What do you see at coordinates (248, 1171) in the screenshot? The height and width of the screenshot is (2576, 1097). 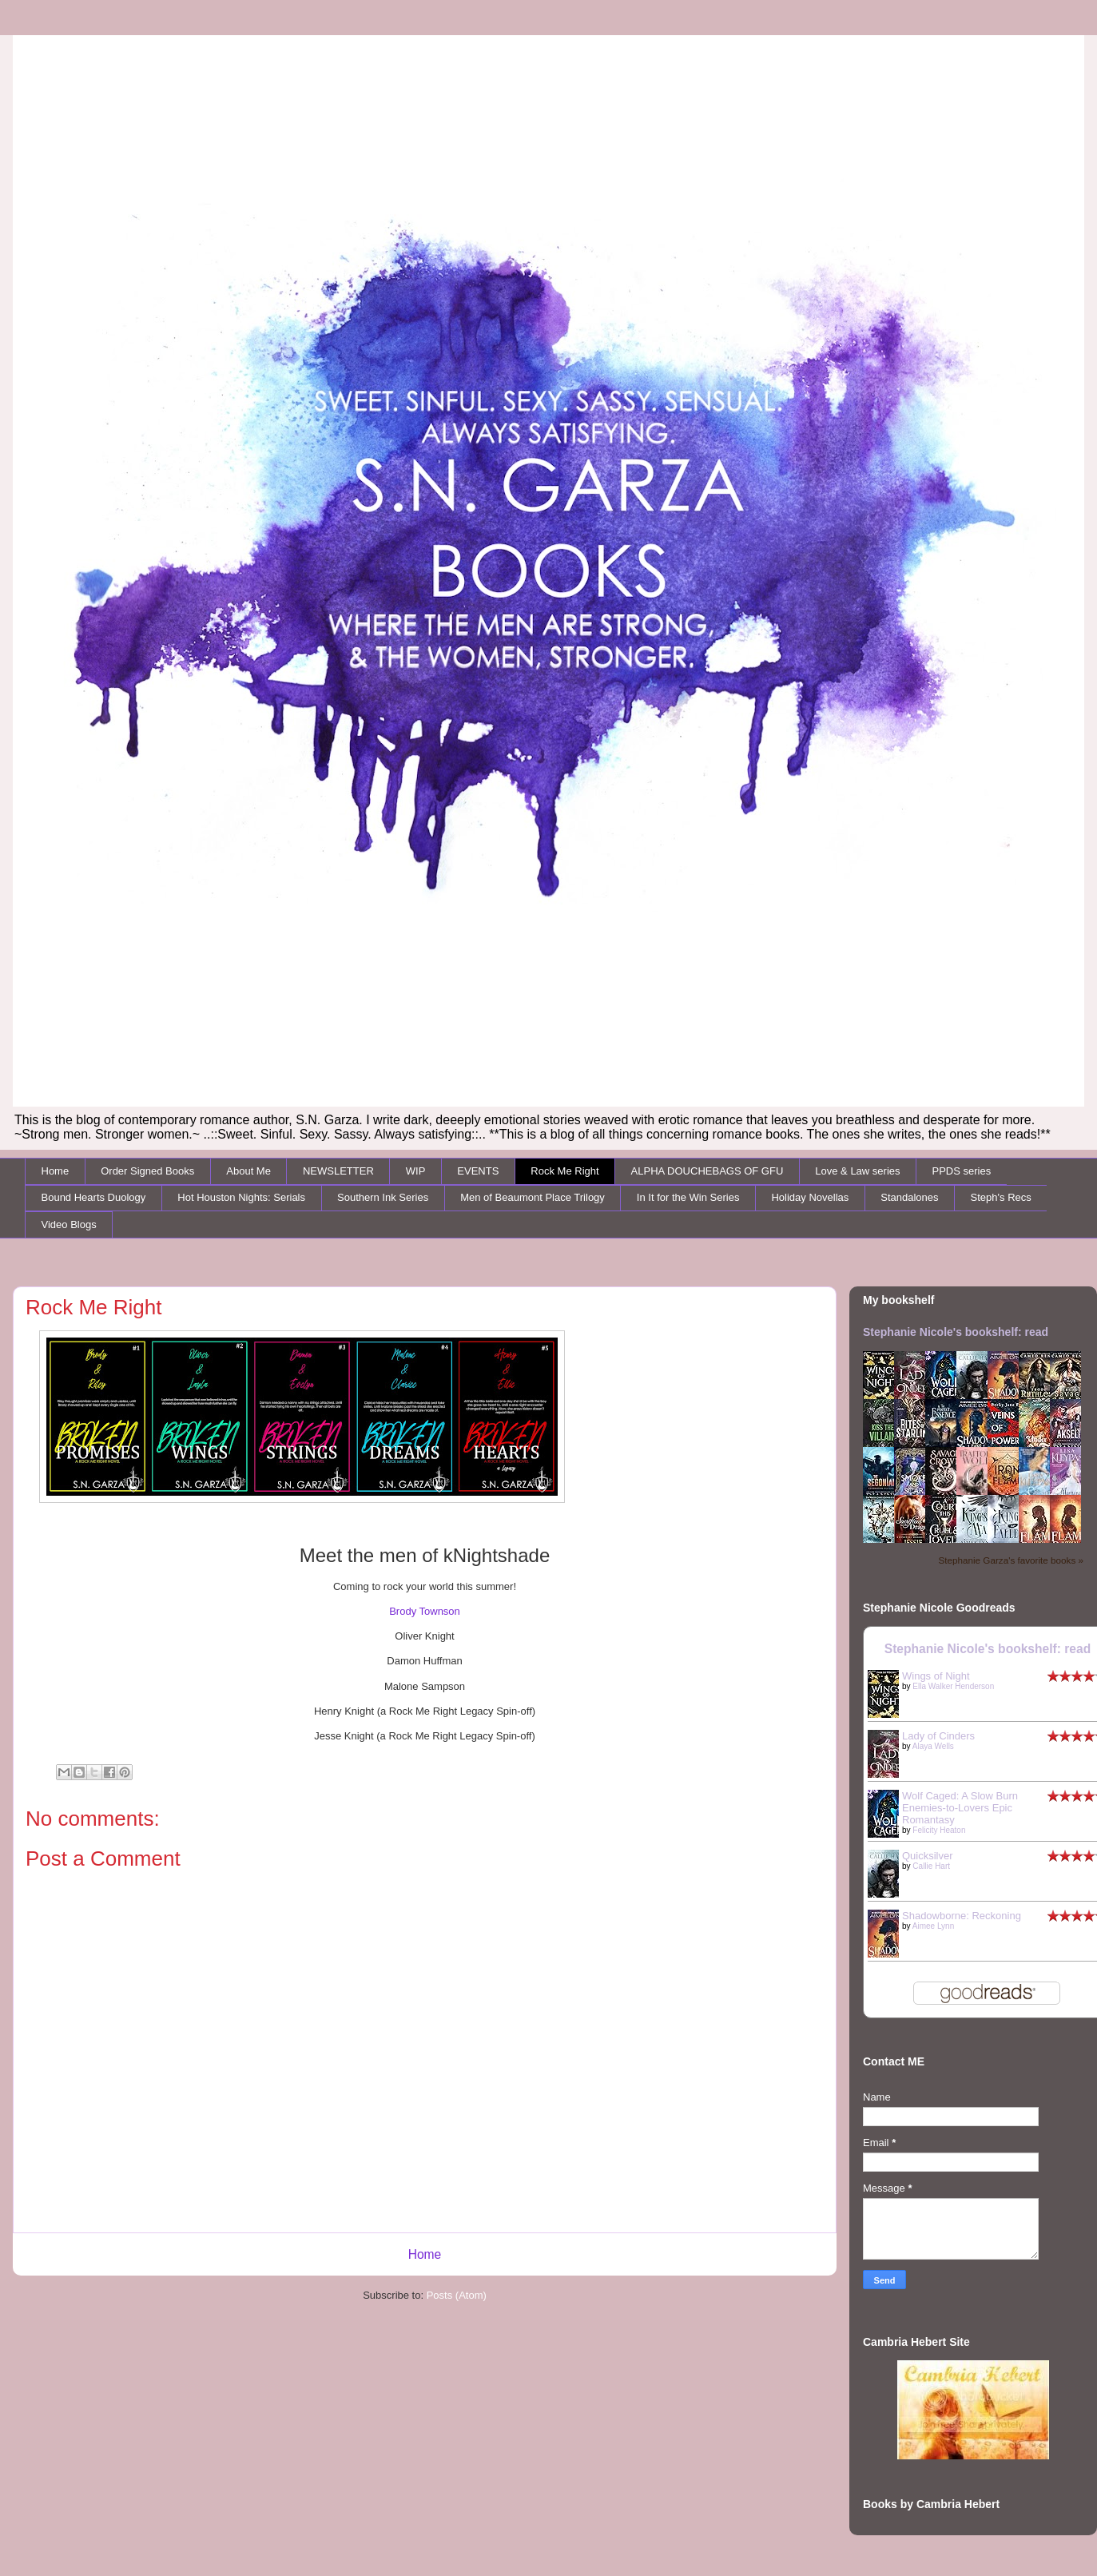 I see `About Me` at bounding box center [248, 1171].